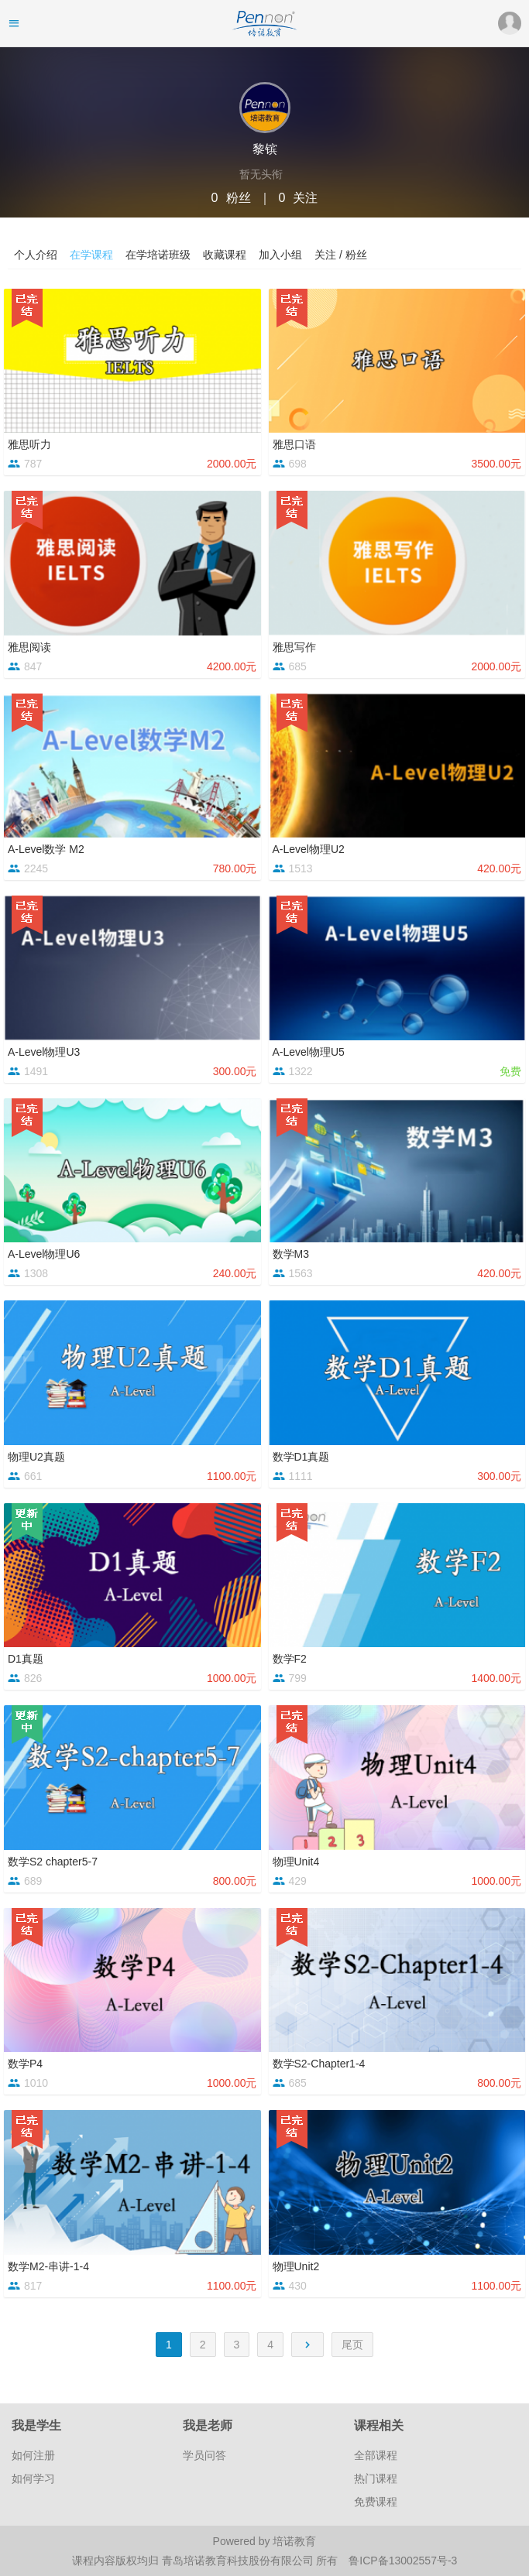  I want to click on 学员问答, so click(204, 2455).